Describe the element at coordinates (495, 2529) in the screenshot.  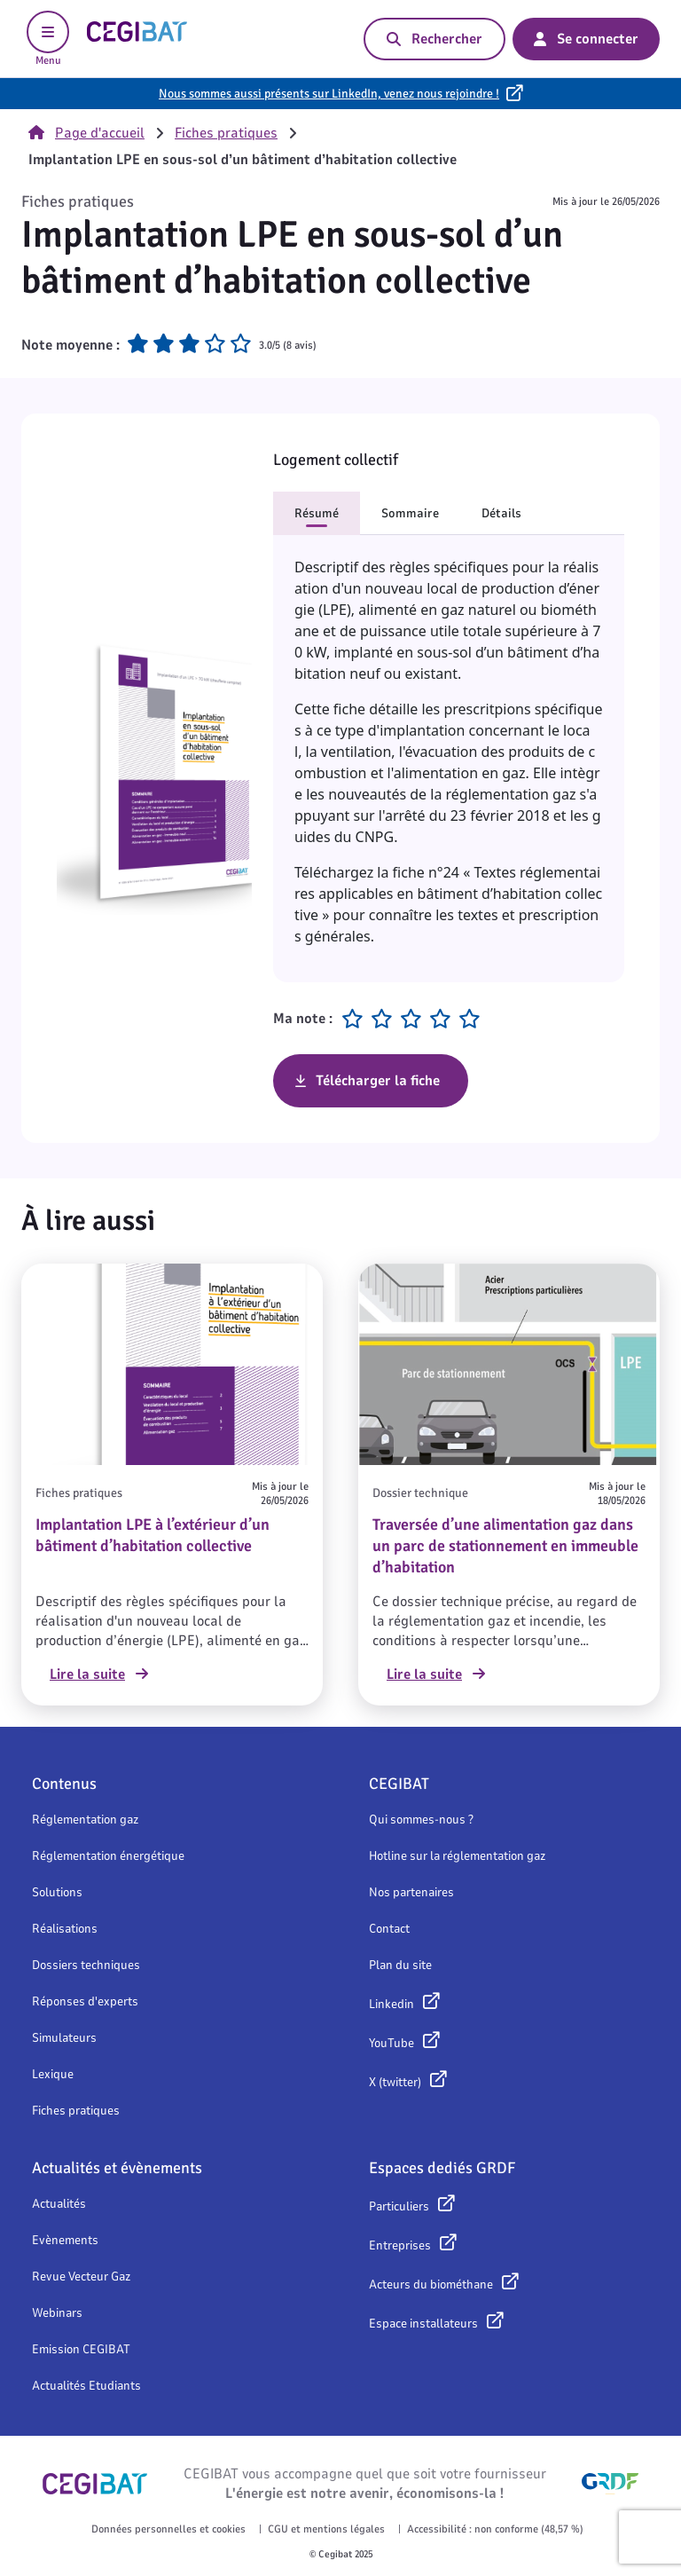
I see `Accessibilité : non conforme (48,57 %)` at that location.